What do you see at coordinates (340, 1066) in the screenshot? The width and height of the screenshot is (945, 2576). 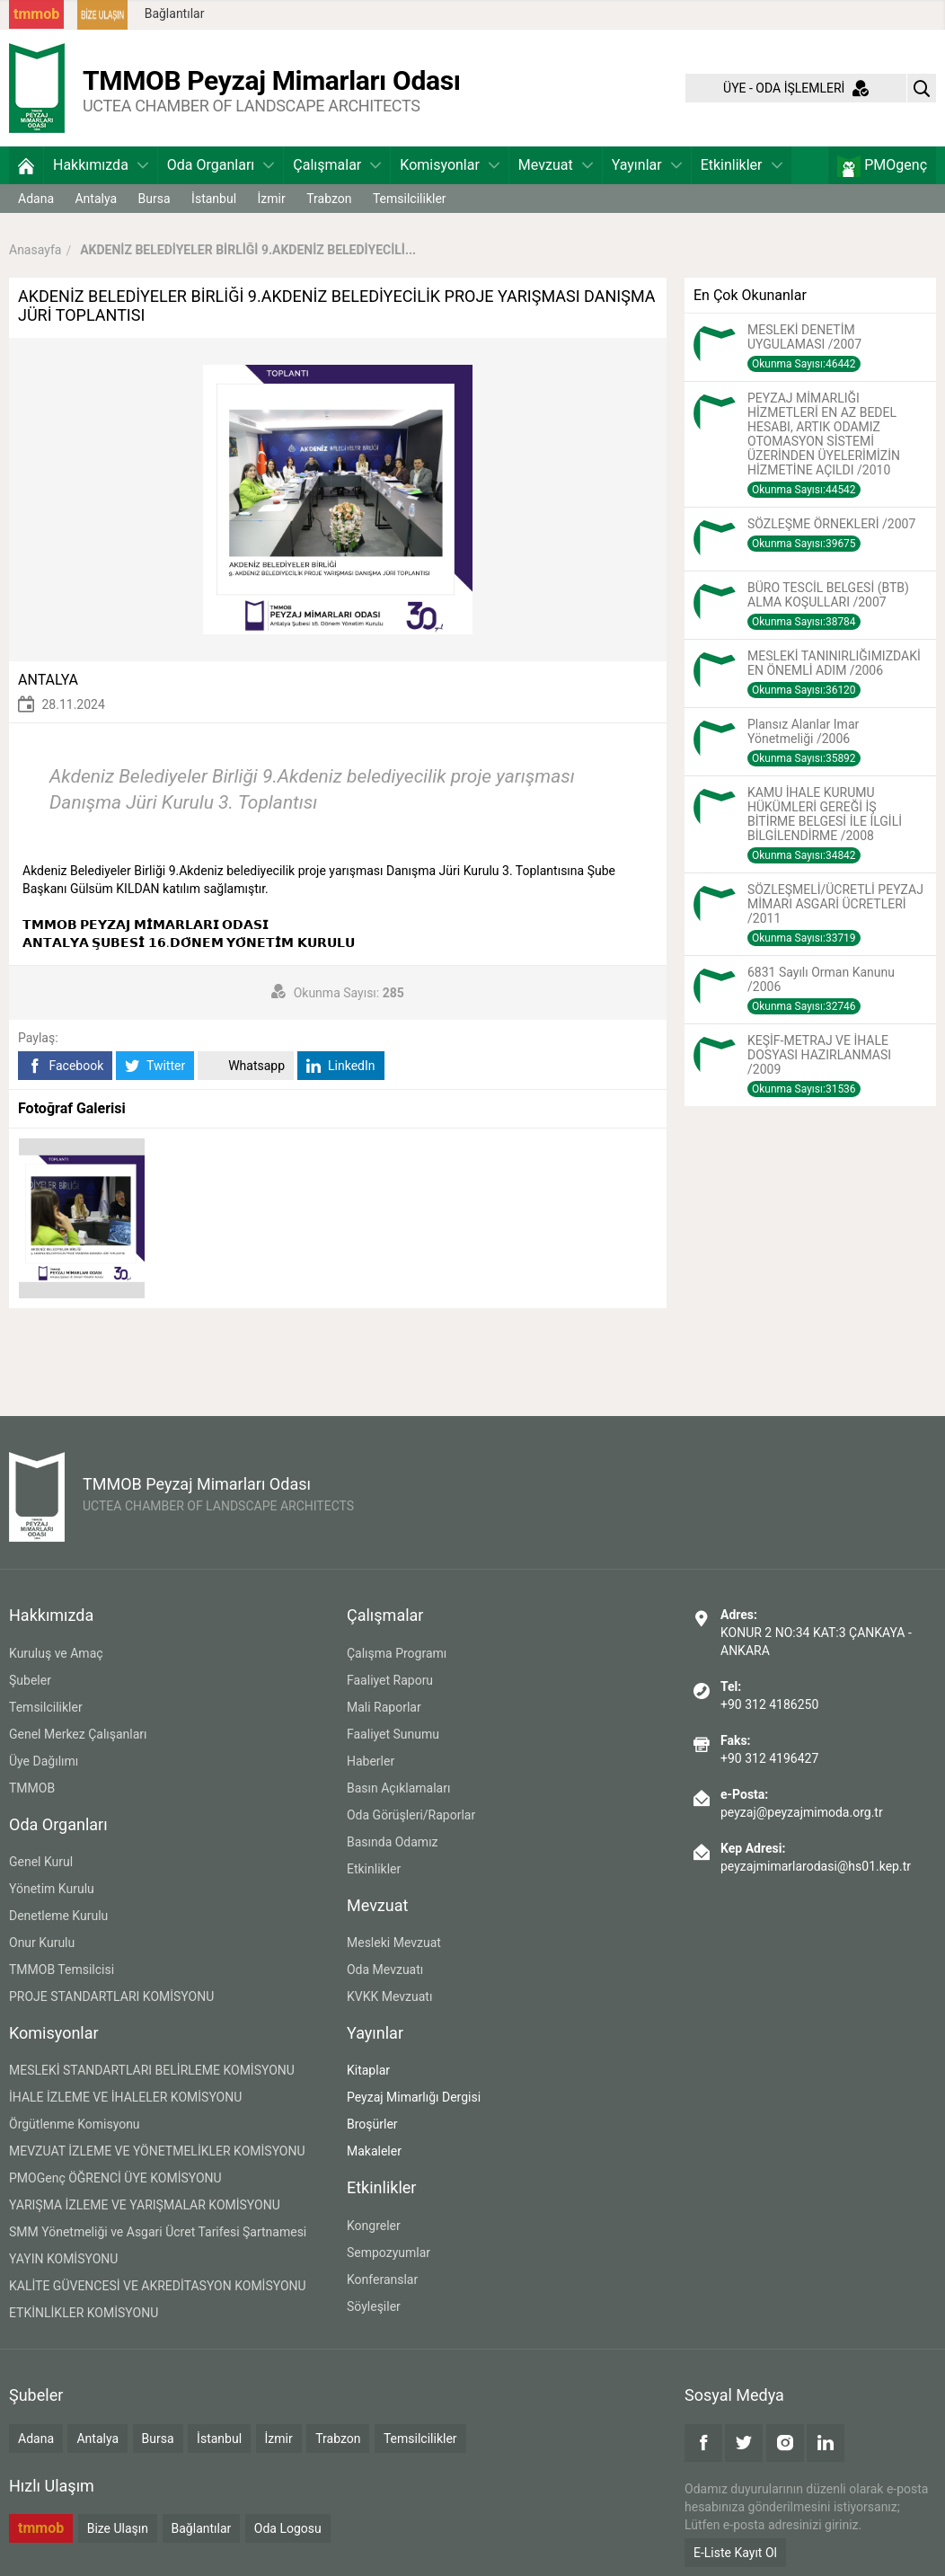 I see `LinkedIn` at bounding box center [340, 1066].